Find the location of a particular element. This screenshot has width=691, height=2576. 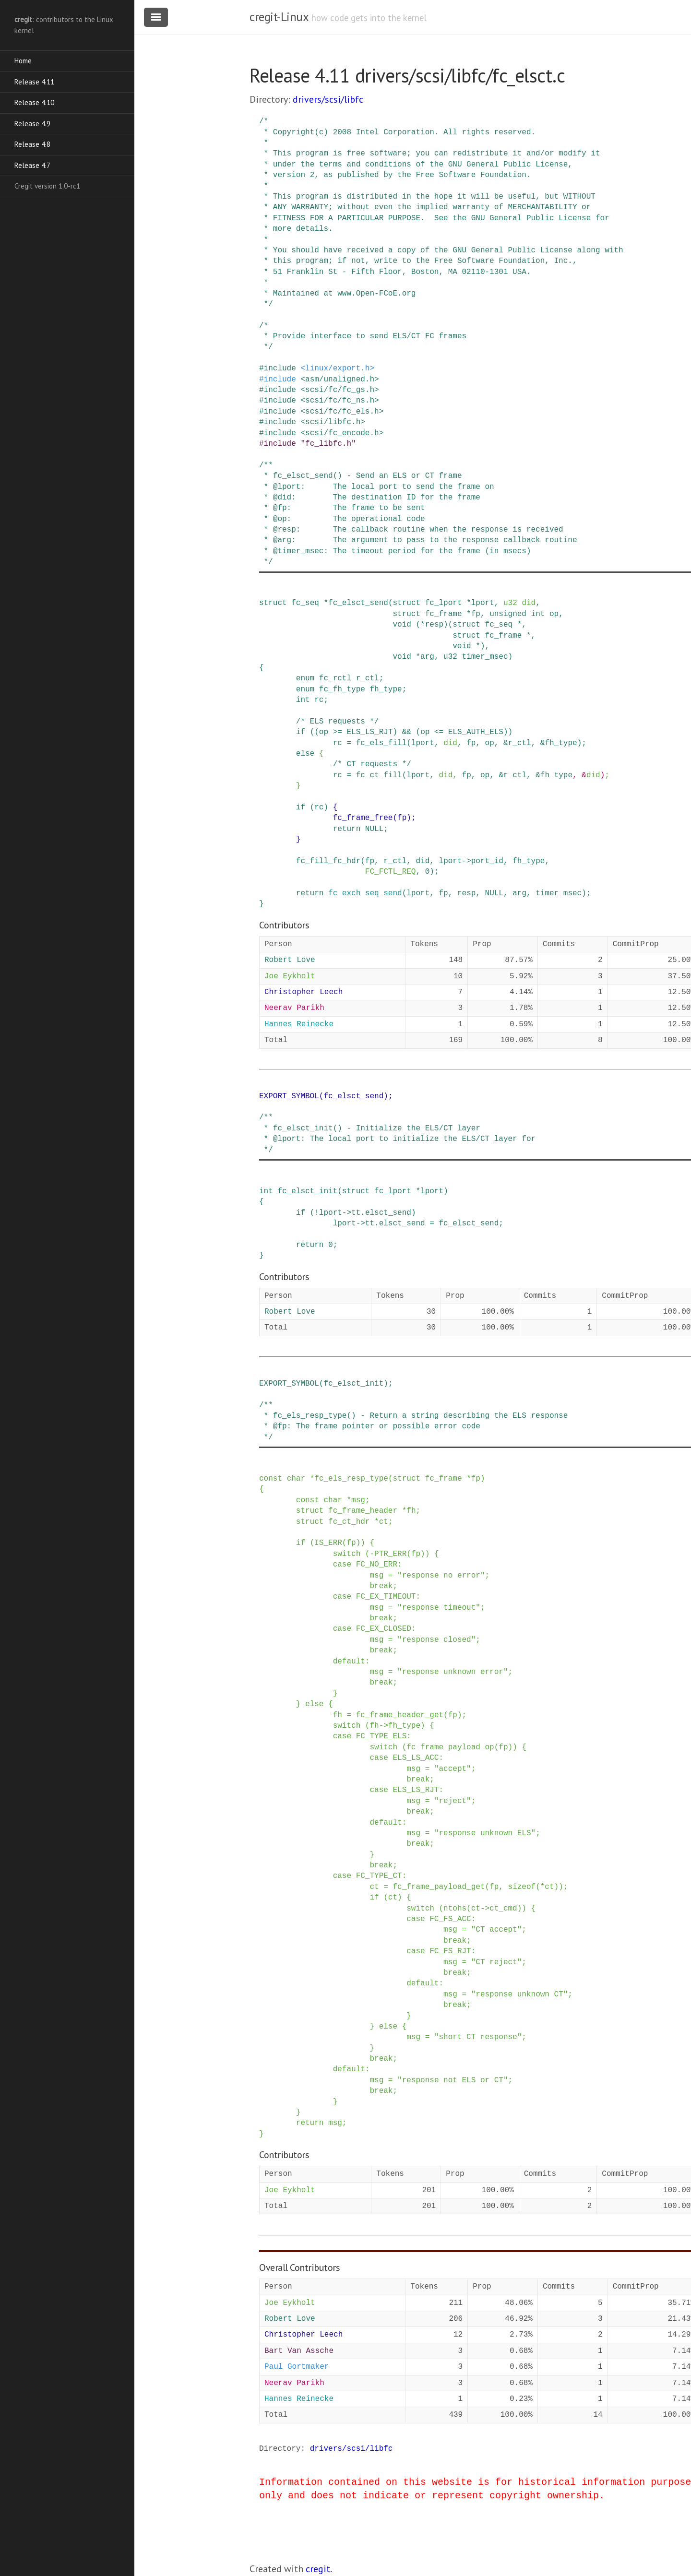

FC_TYPE_ELS is located at coordinates (381, 1736).